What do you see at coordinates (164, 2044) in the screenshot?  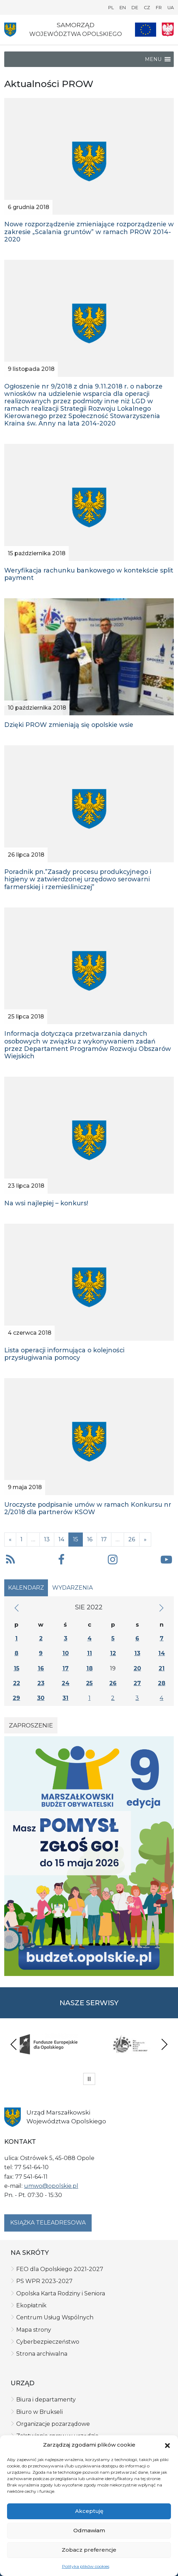 I see `Next [presentation]` at bounding box center [164, 2044].